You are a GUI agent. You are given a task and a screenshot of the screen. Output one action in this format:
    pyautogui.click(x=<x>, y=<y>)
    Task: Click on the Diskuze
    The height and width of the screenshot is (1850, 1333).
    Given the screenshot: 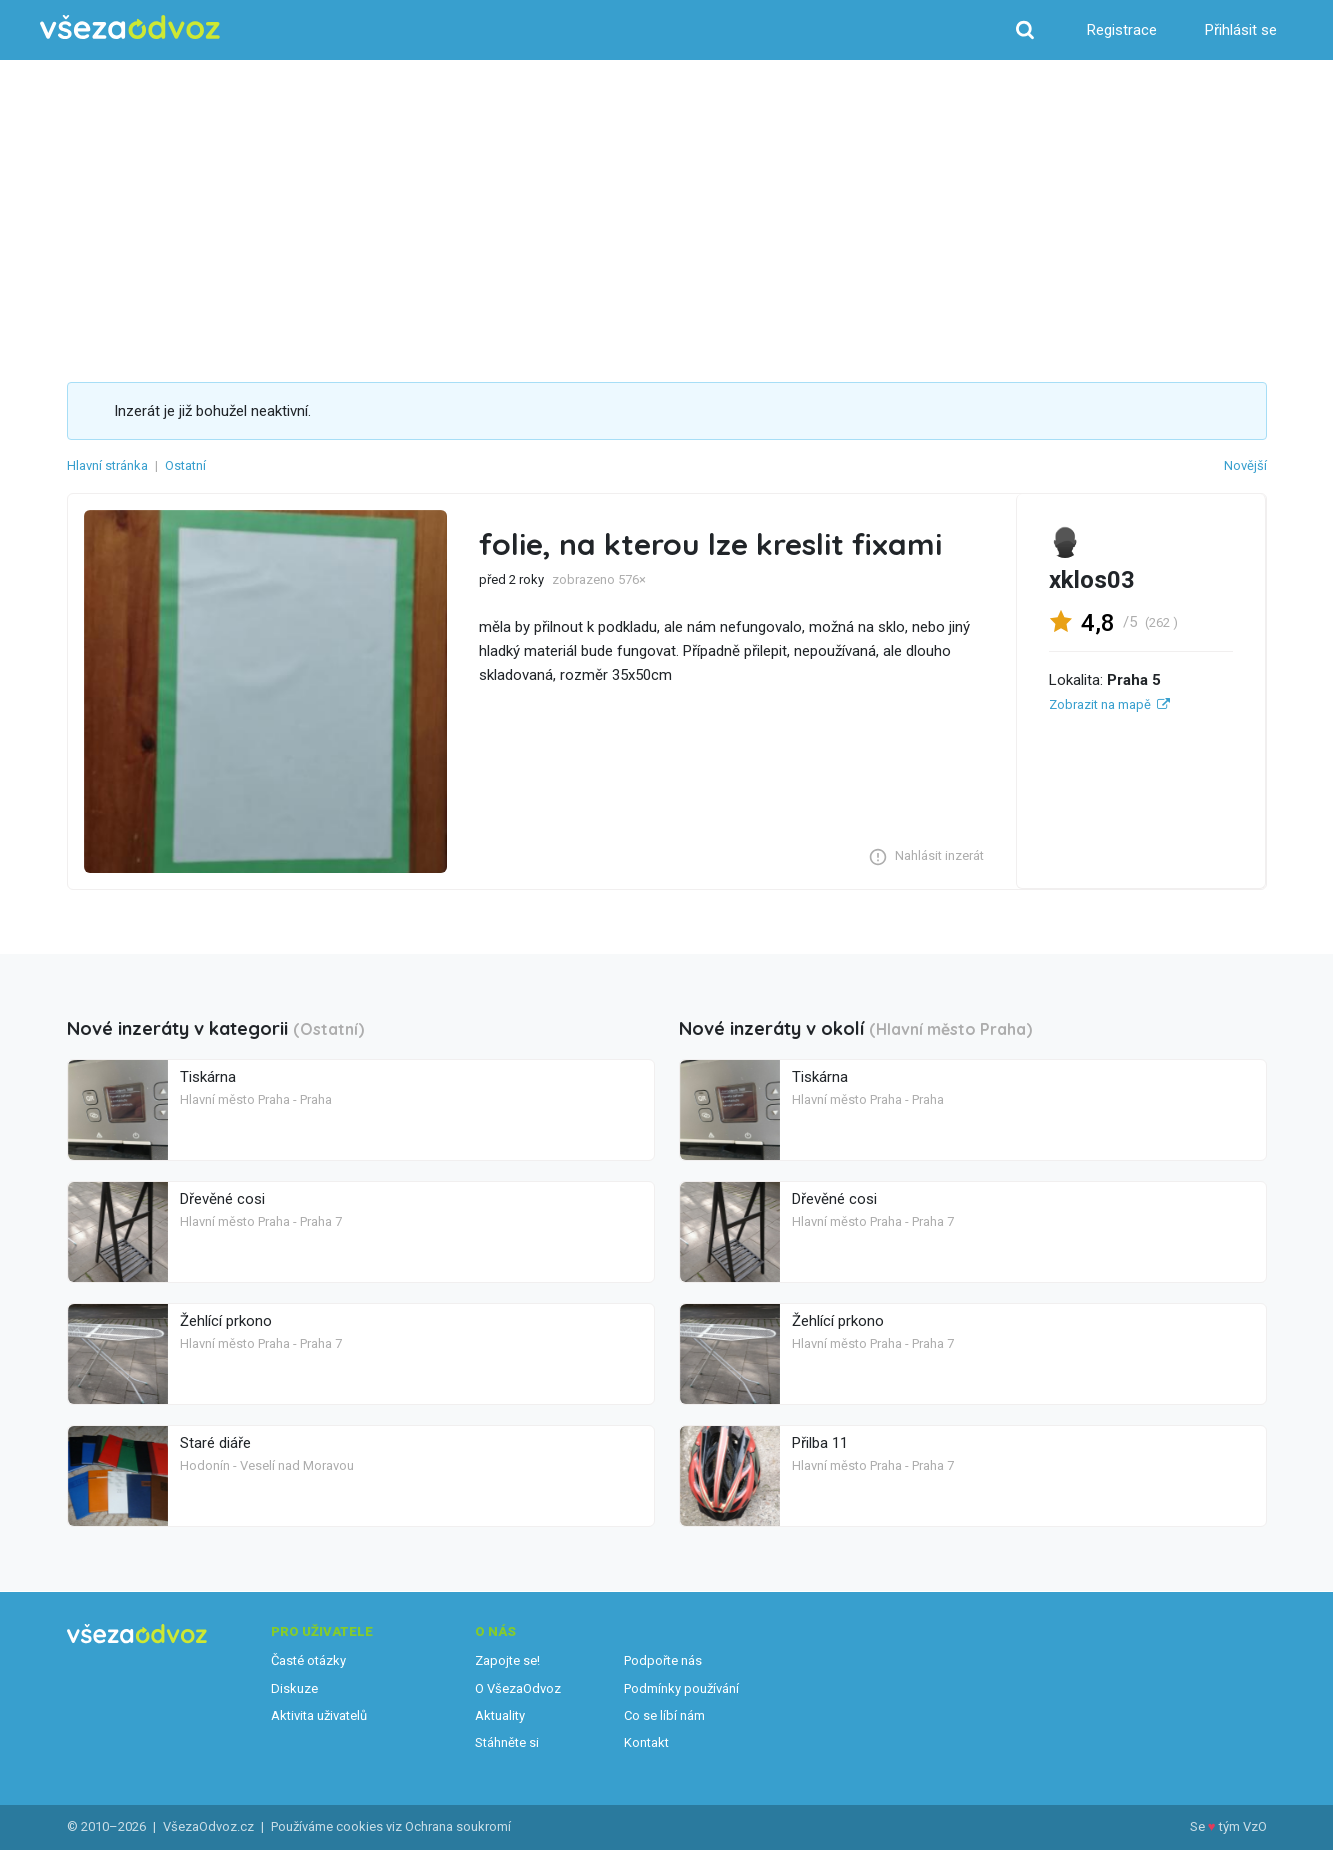 What is the action you would take?
    pyautogui.click(x=294, y=1688)
    